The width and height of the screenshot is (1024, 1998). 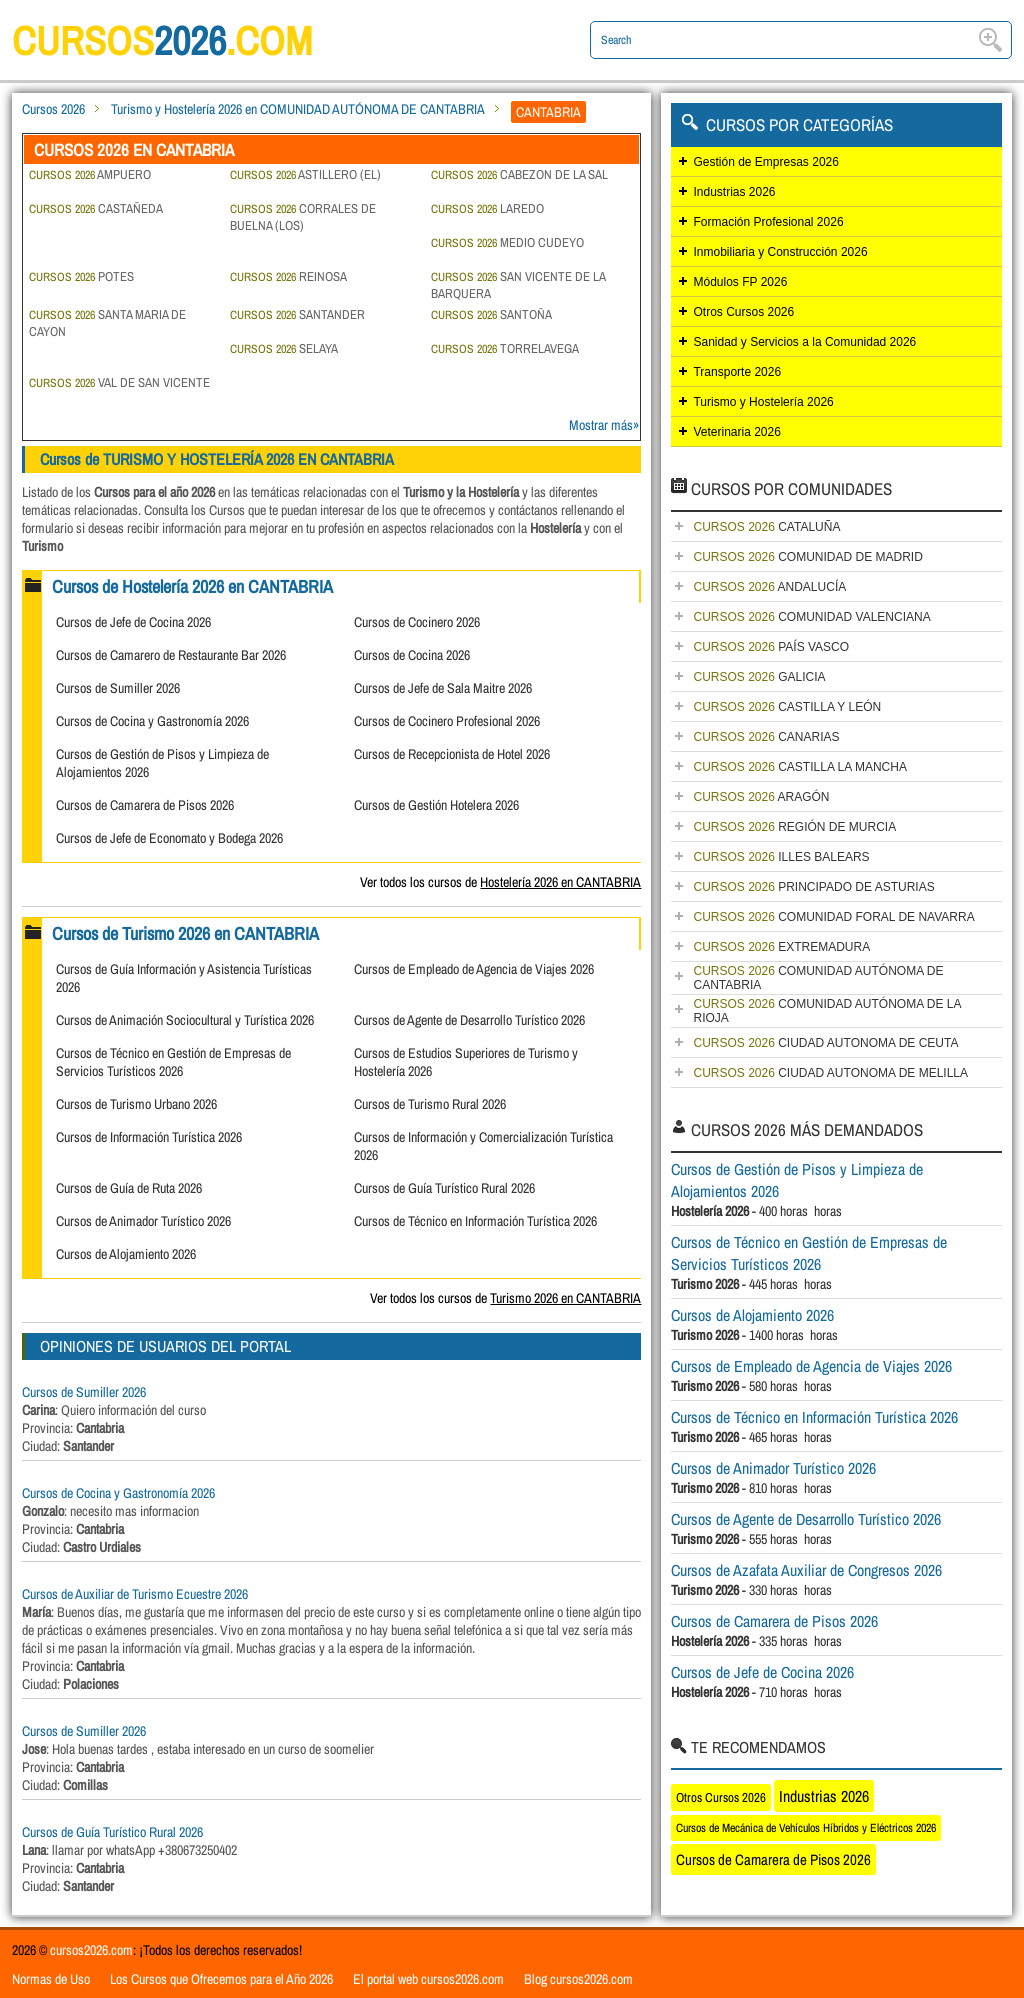 I want to click on Cursos de Turismo 2026 en CANTABRIA, so click(x=185, y=933).